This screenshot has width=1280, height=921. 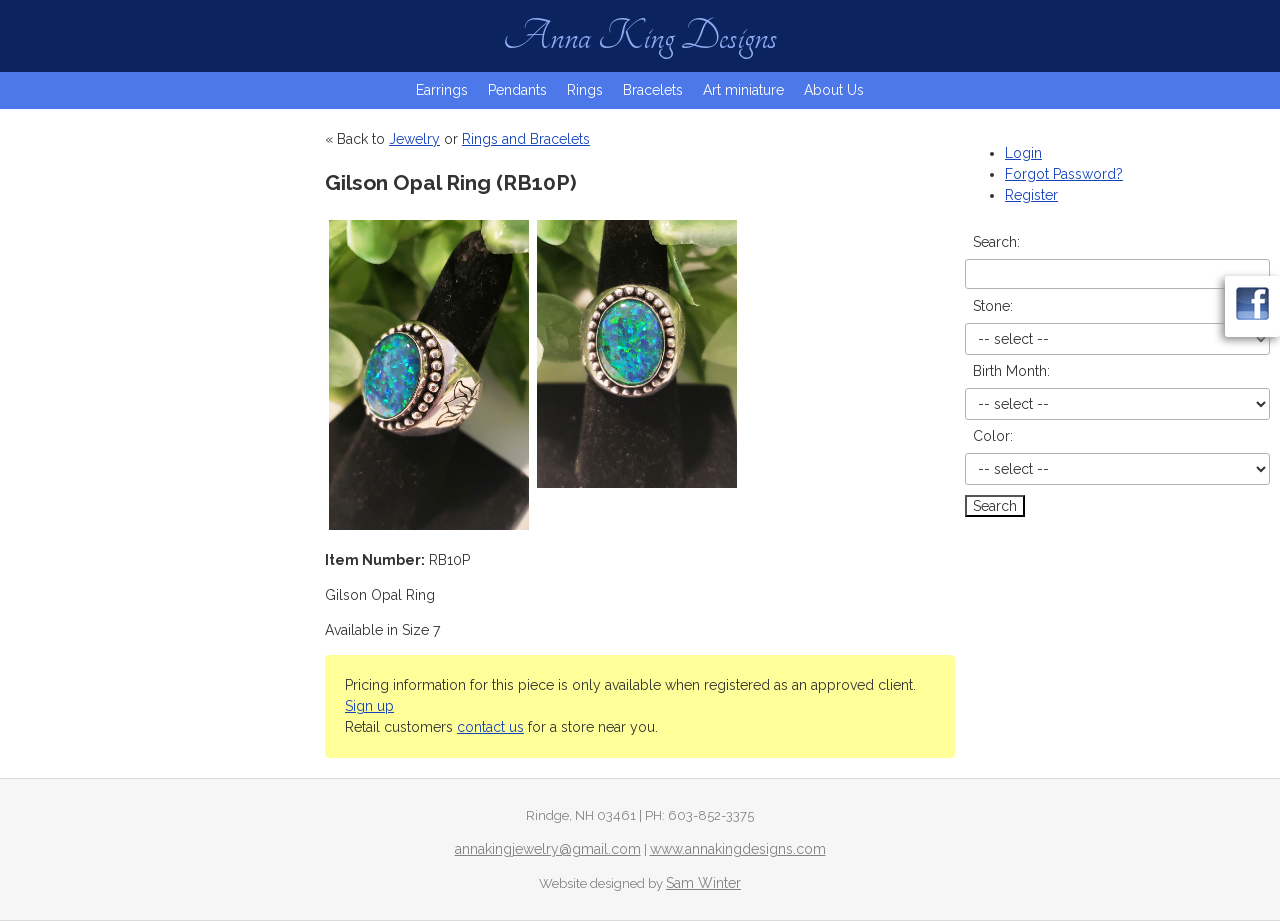 I want to click on Color:, so click(x=993, y=436).